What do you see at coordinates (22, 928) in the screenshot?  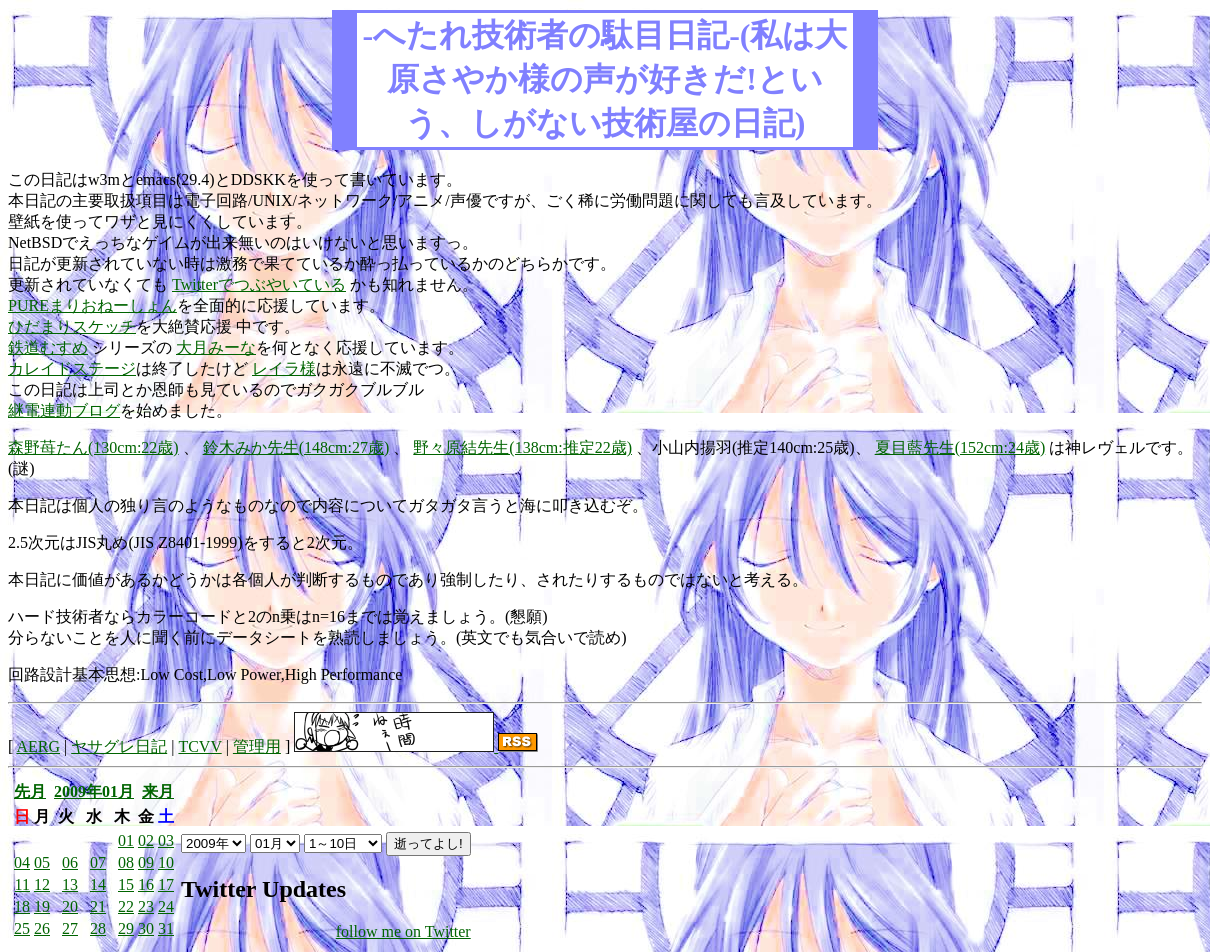 I see `25` at bounding box center [22, 928].